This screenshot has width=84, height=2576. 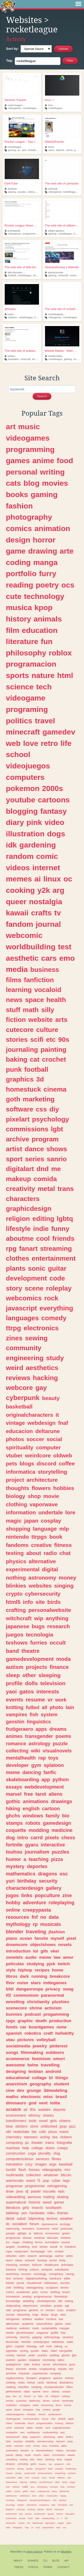 What do you see at coordinates (37, 1852) in the screenshot?
I see `journalism` at bounding box center [37, 1852].